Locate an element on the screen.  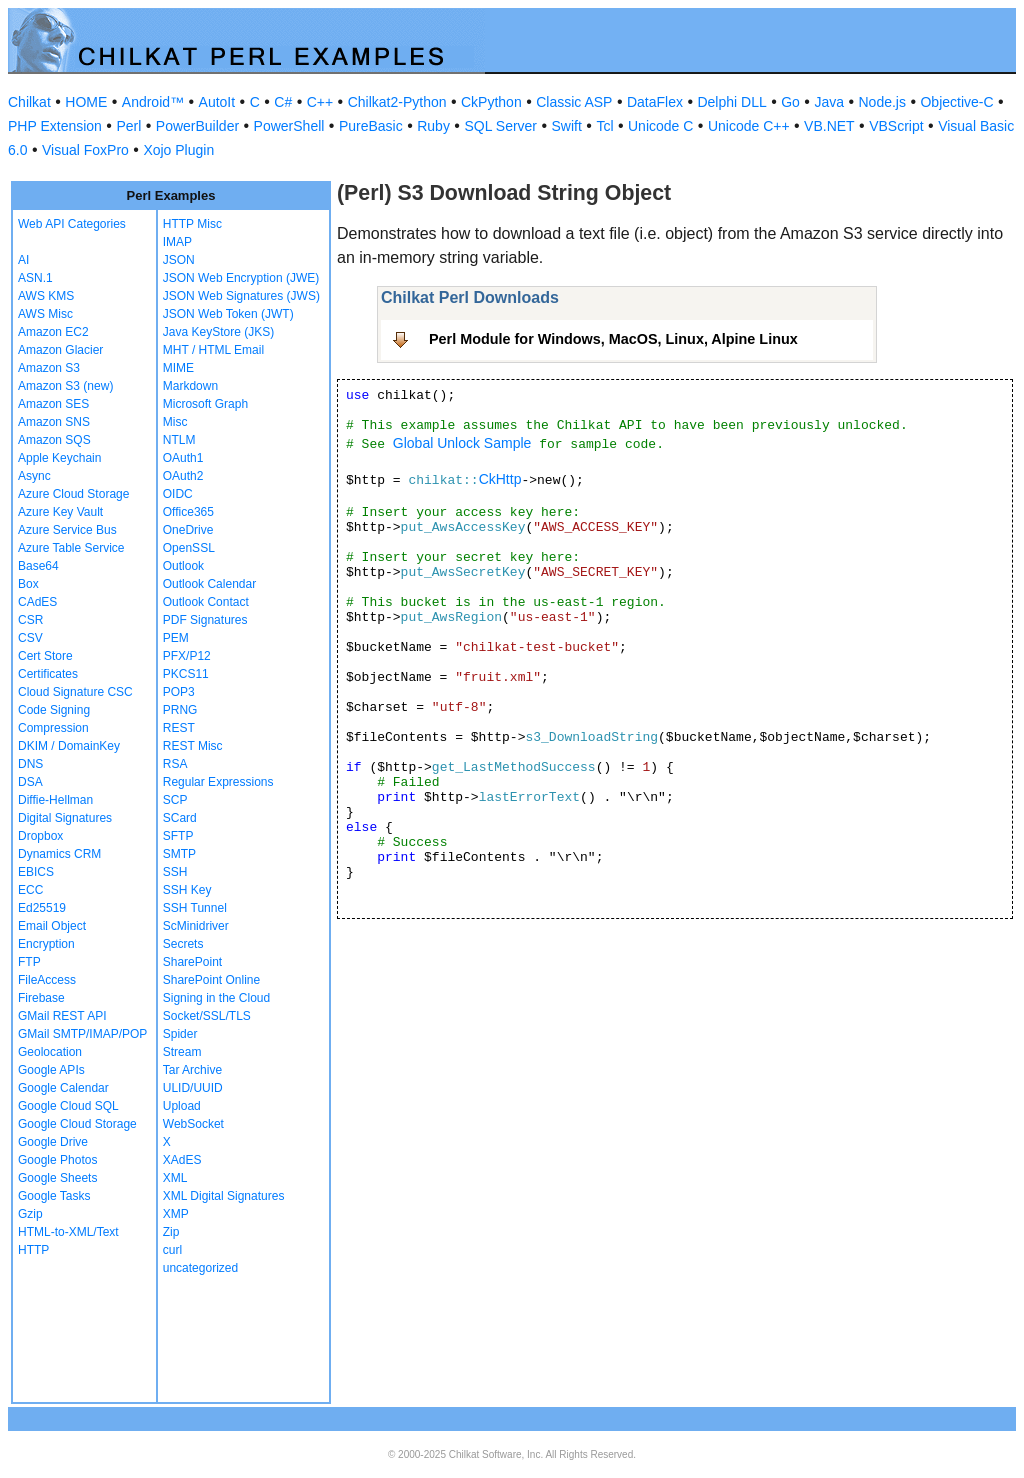
MHT / HTML Email is located at coordinates (213, 350).